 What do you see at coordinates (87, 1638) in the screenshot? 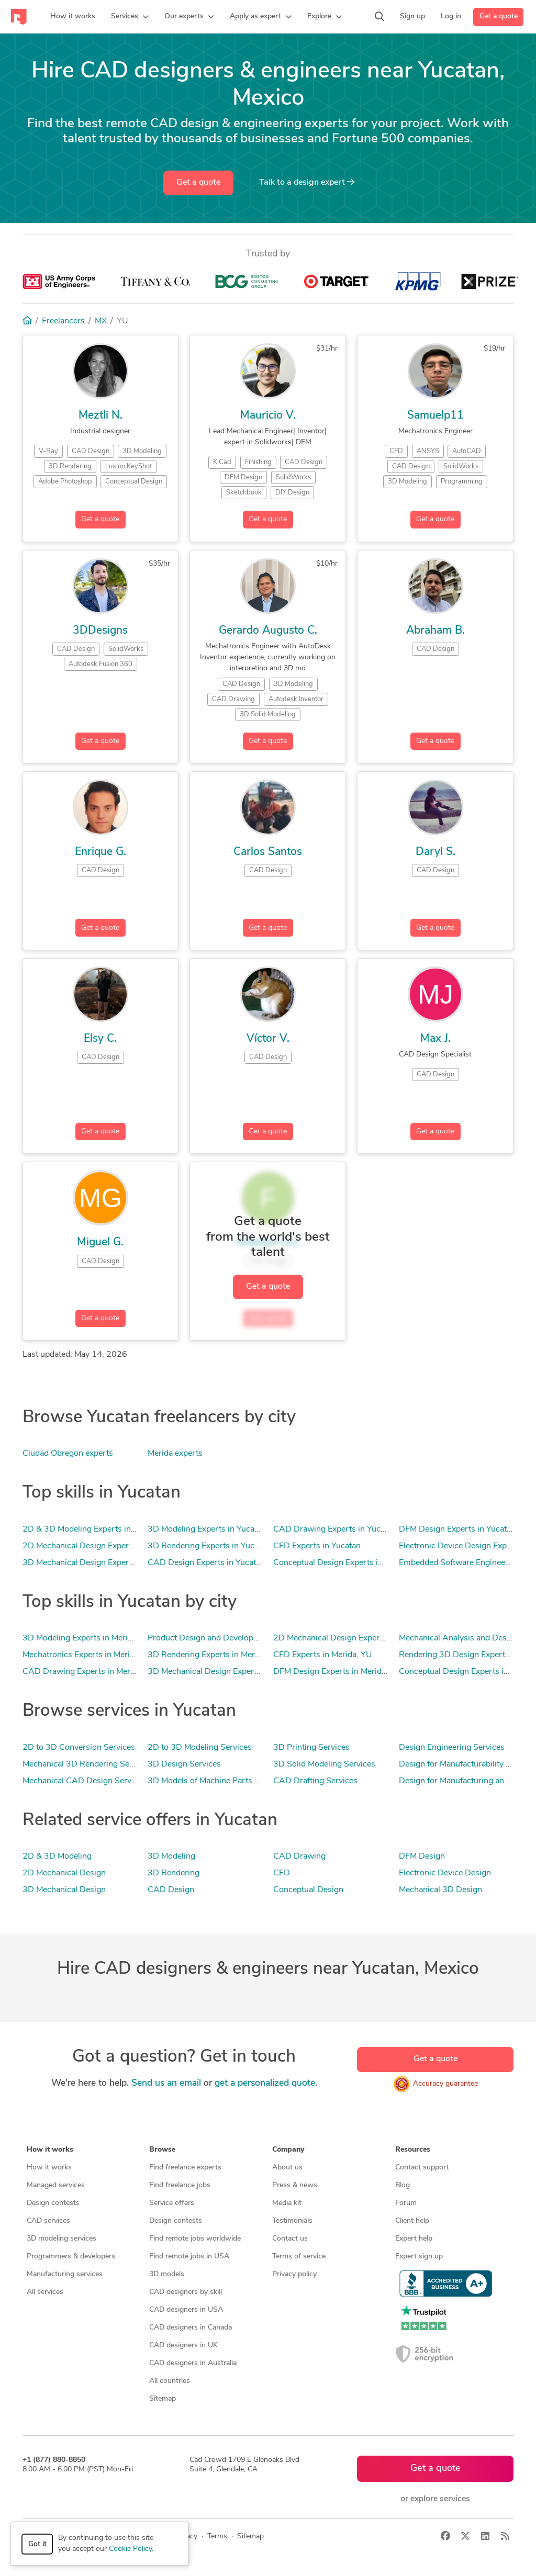
I see `3D Modeling Experts in Merida, YU` at bounding box center [87, 1638].